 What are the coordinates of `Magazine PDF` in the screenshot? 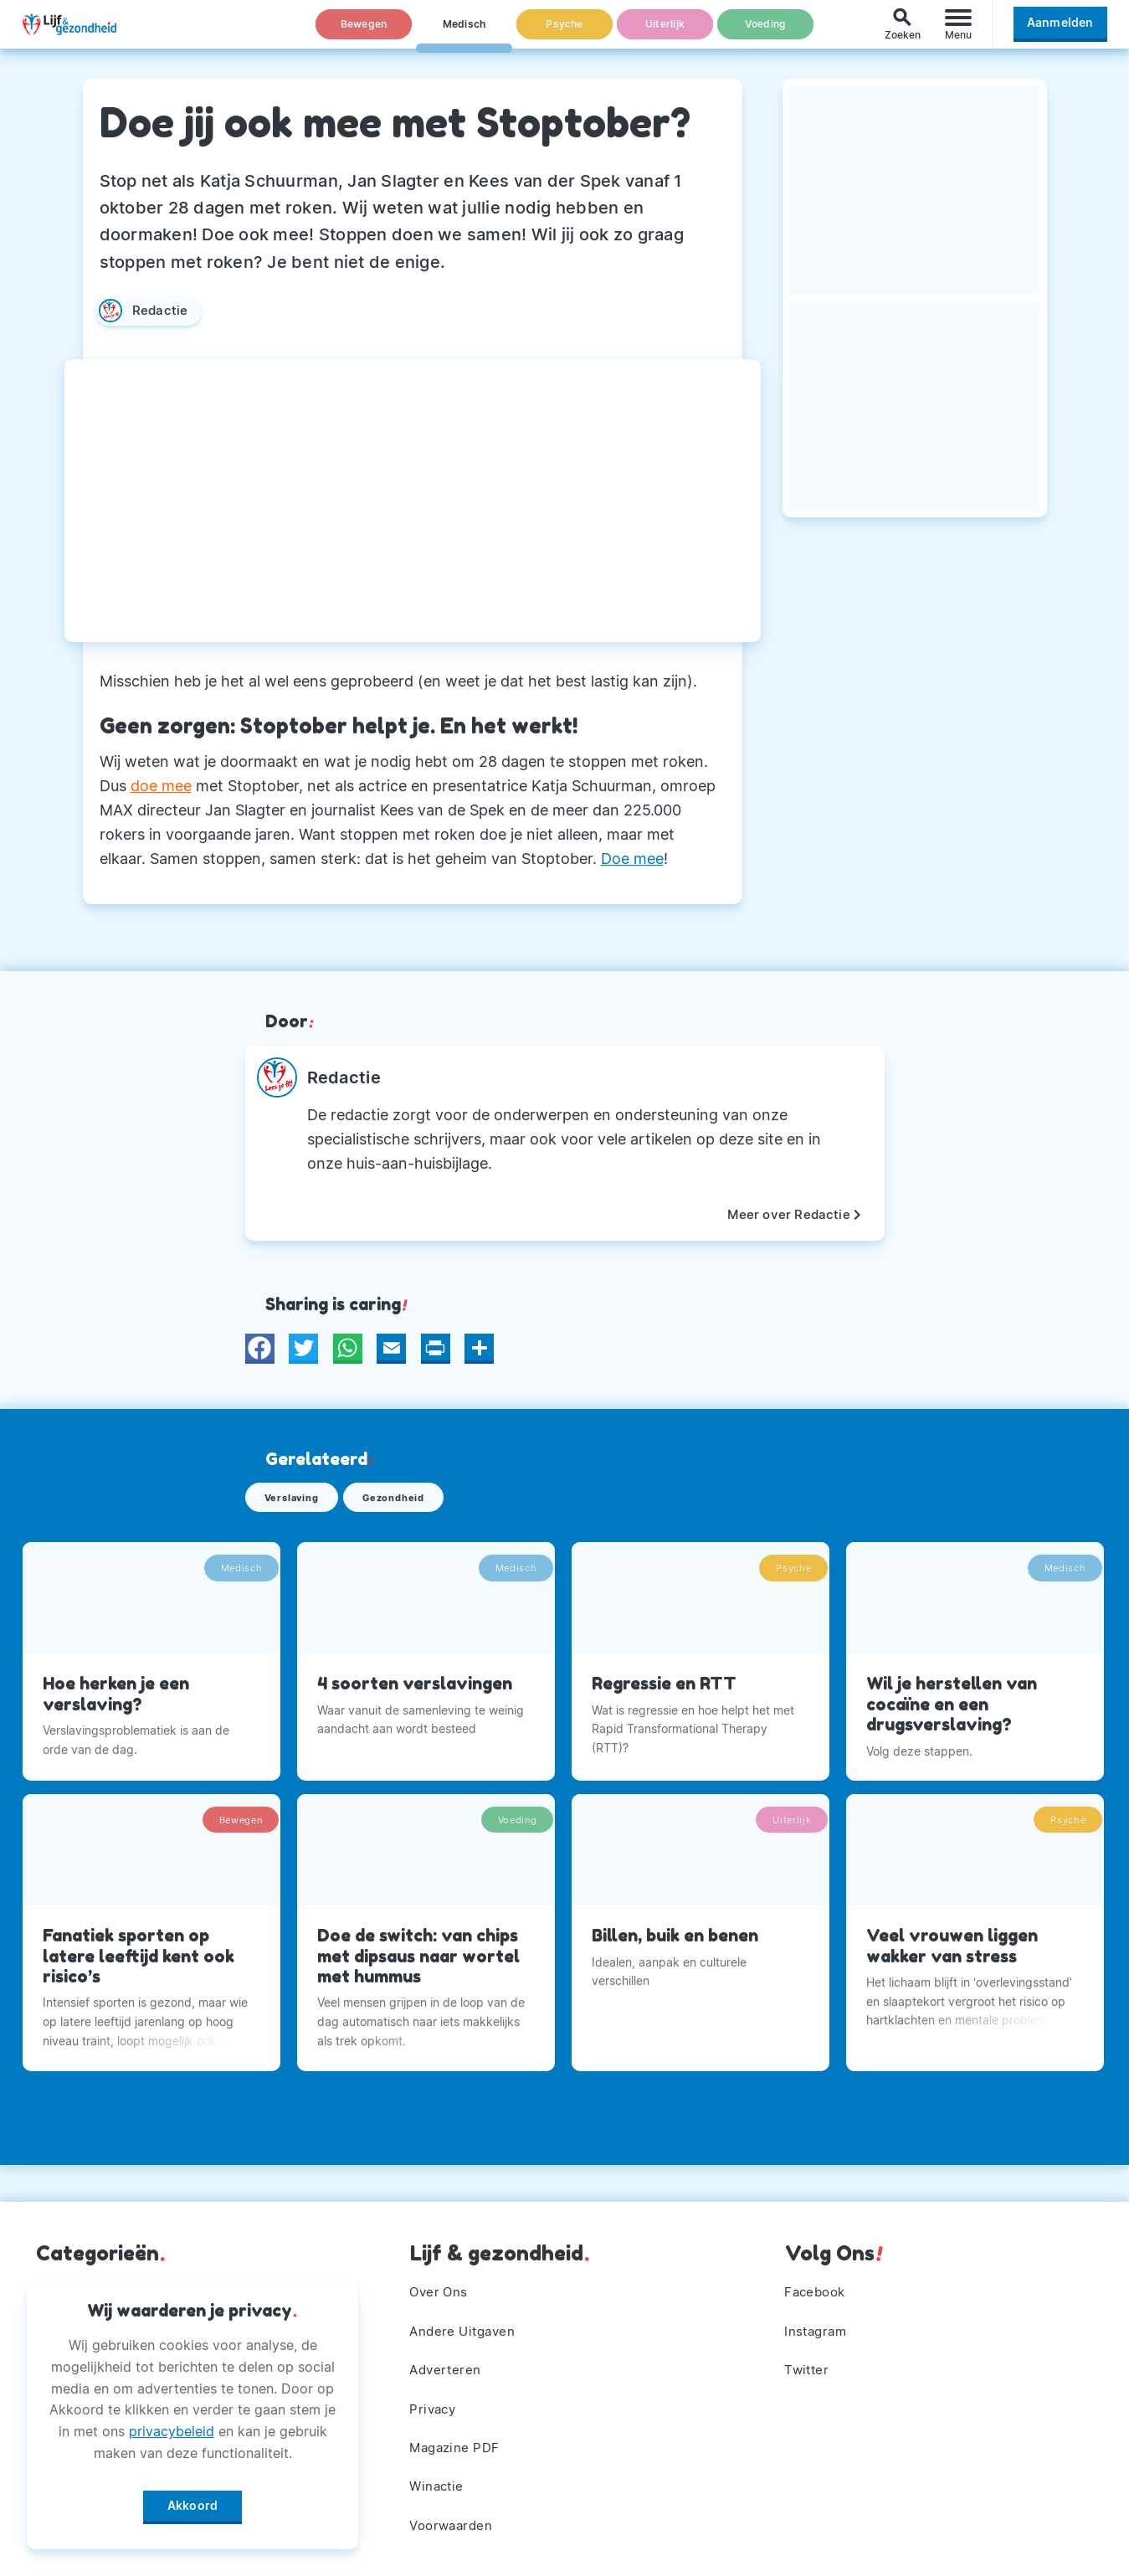 It's located at (458, 2440).